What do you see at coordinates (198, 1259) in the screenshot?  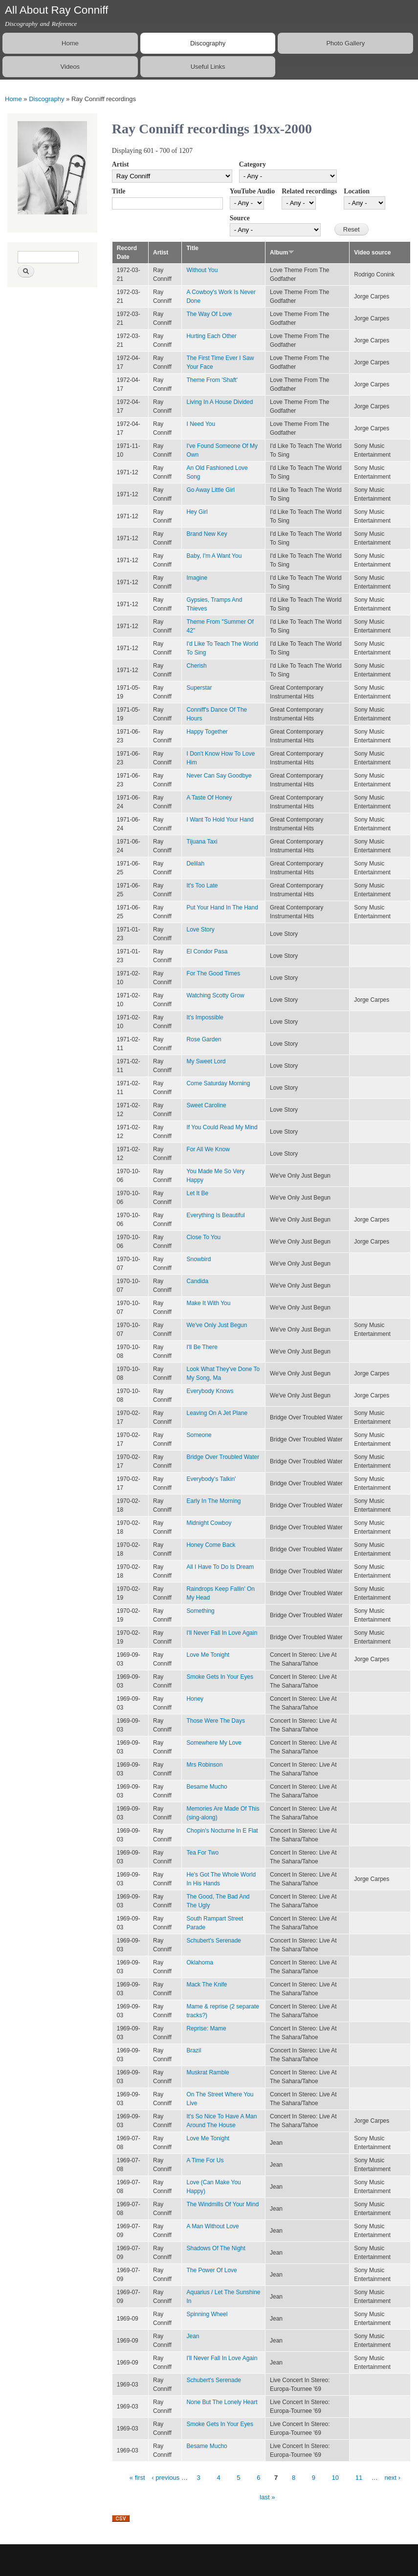 I see `Snowbird` at bounding box center [198, 1259].